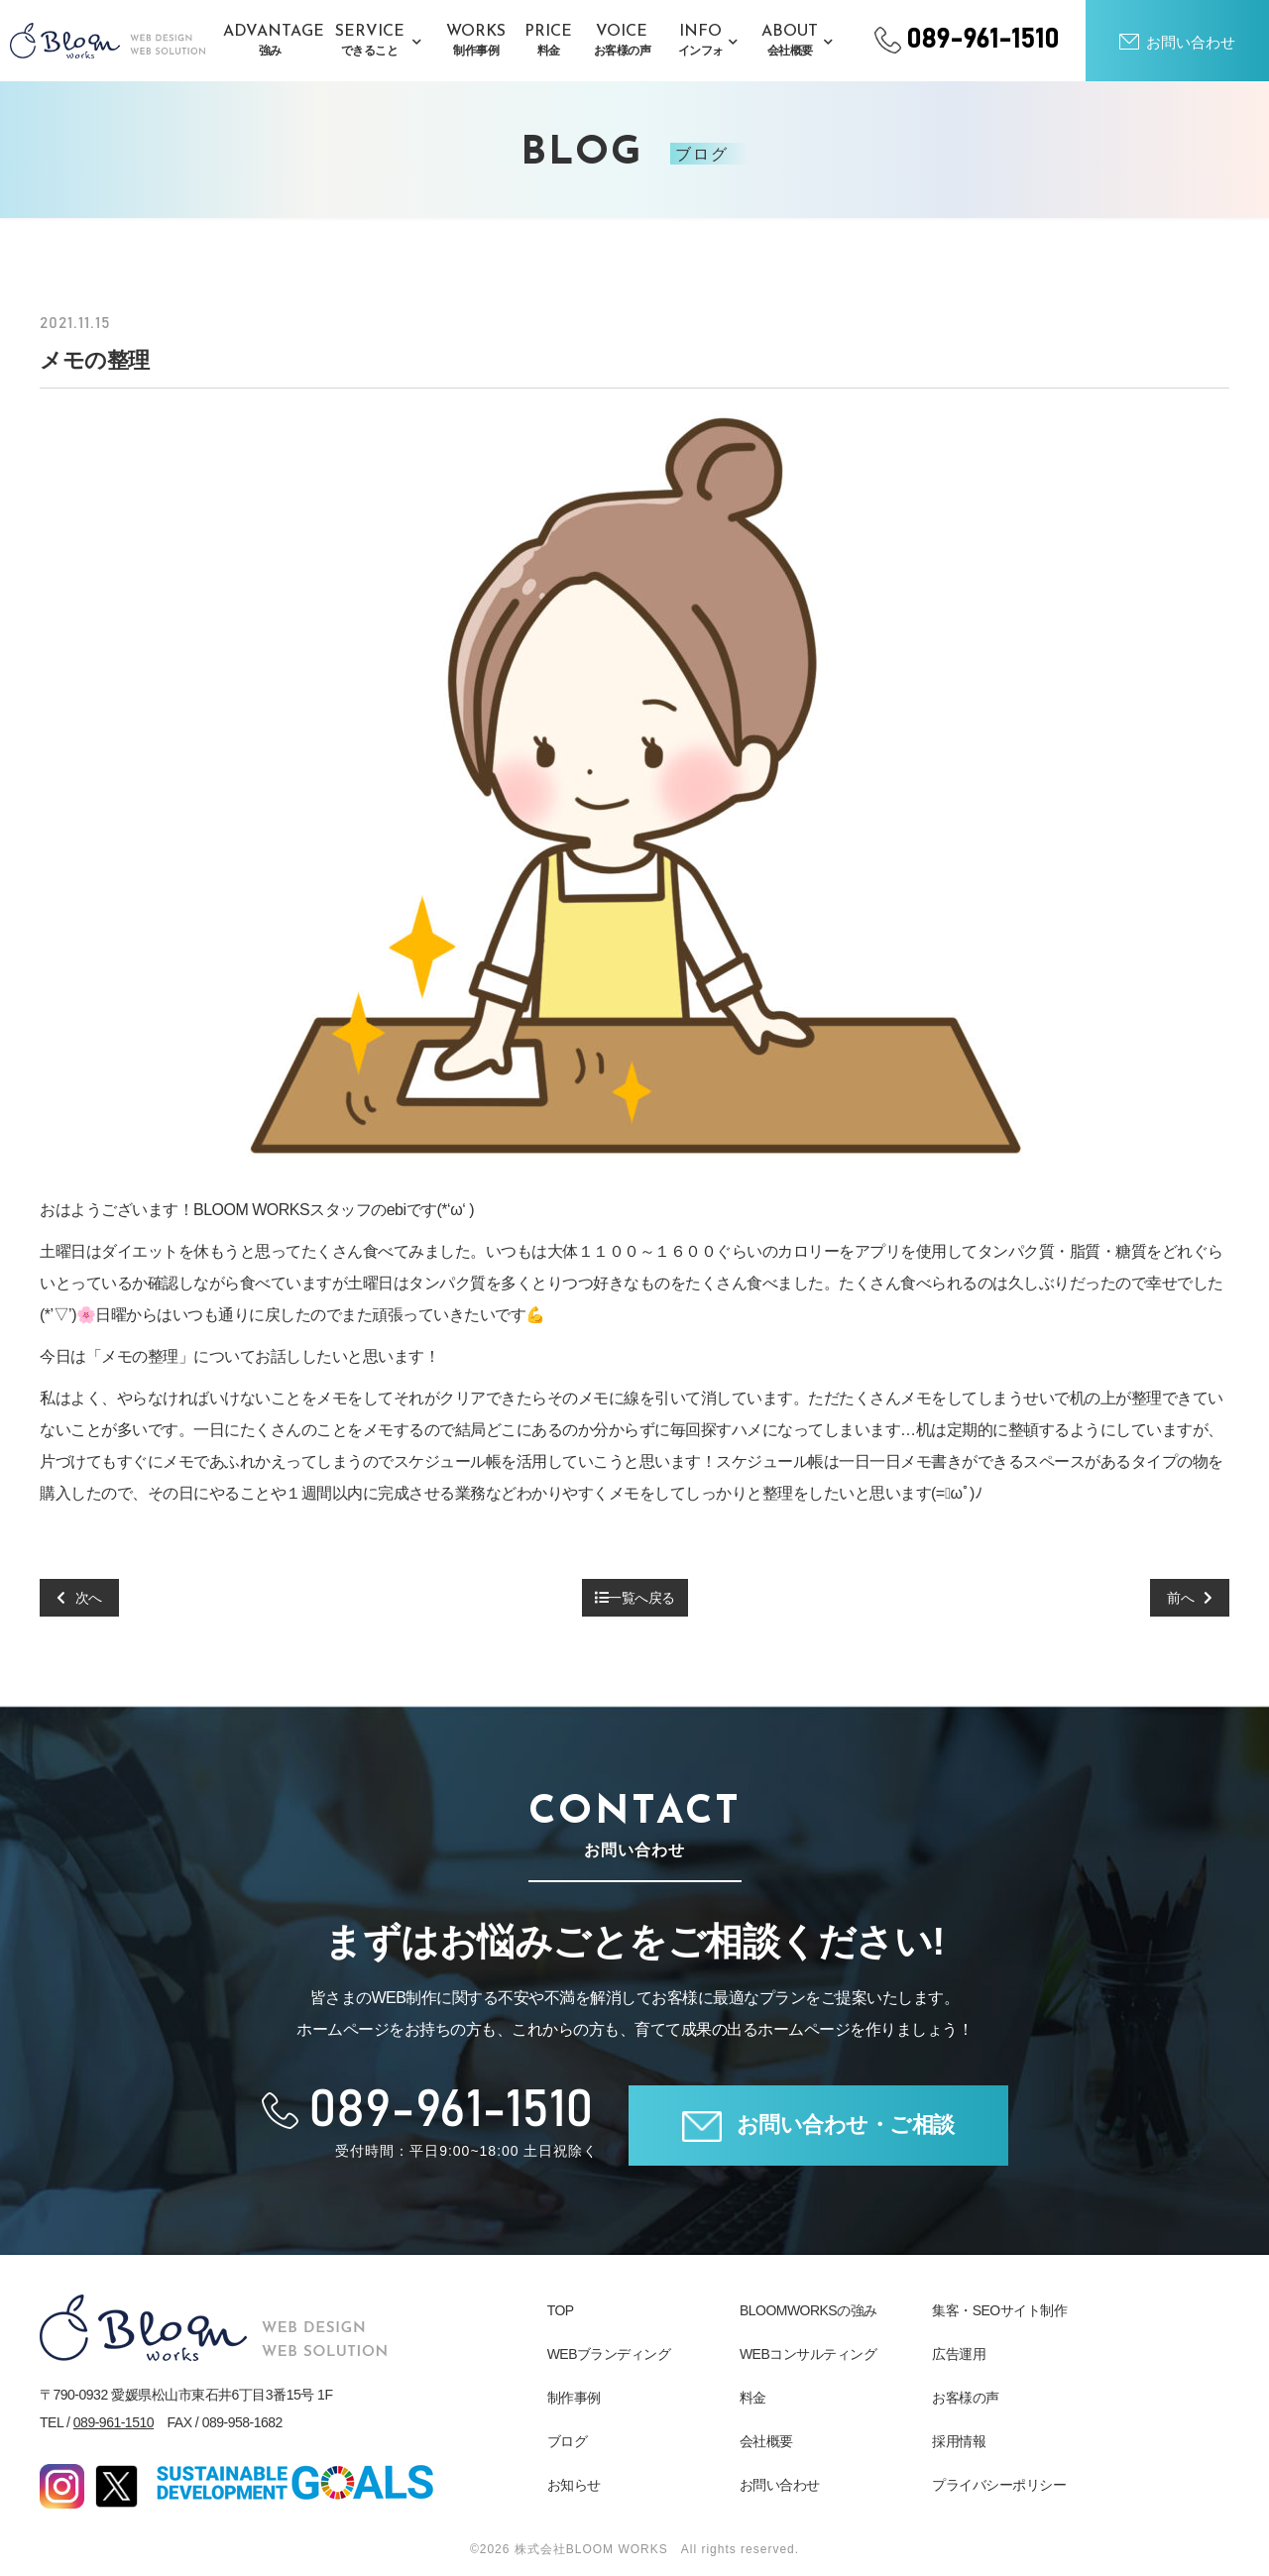 Image resolution: width=1269 pixels, height=2576 pixels. What do you see at coordinates (560, 2310) in the screenshot?
I see `TOP` at bounding box center [560, 2310].